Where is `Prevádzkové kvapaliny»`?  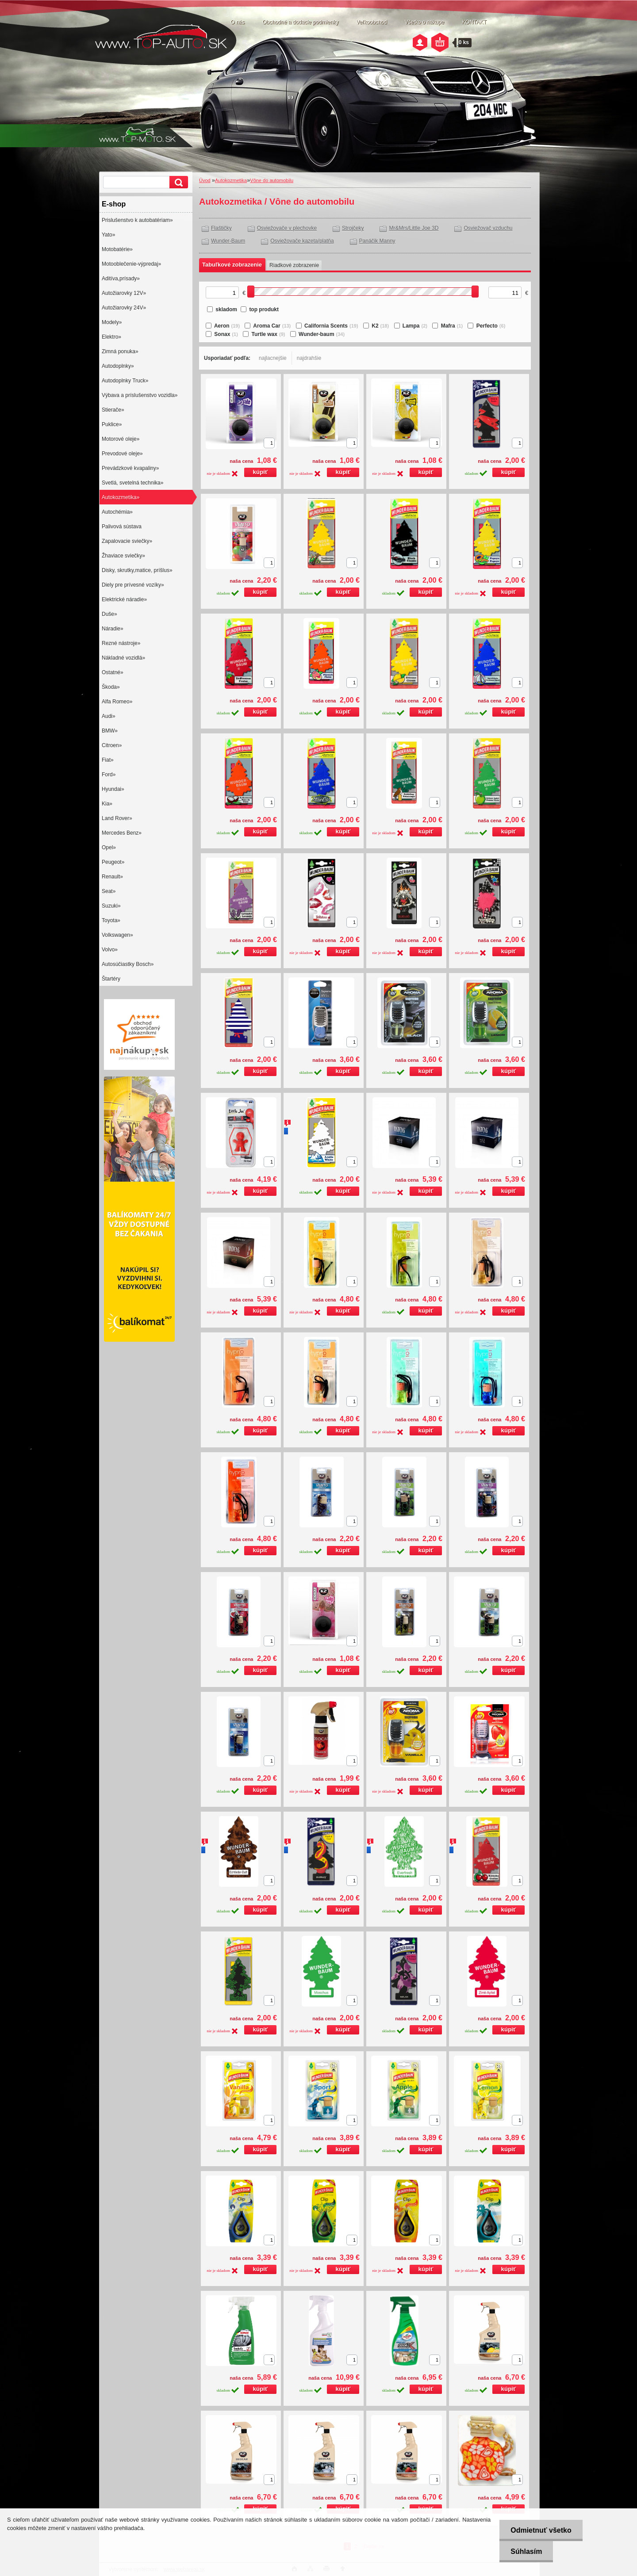 Prevádzkové kvapaliny» is located at coordinates (130, 468).